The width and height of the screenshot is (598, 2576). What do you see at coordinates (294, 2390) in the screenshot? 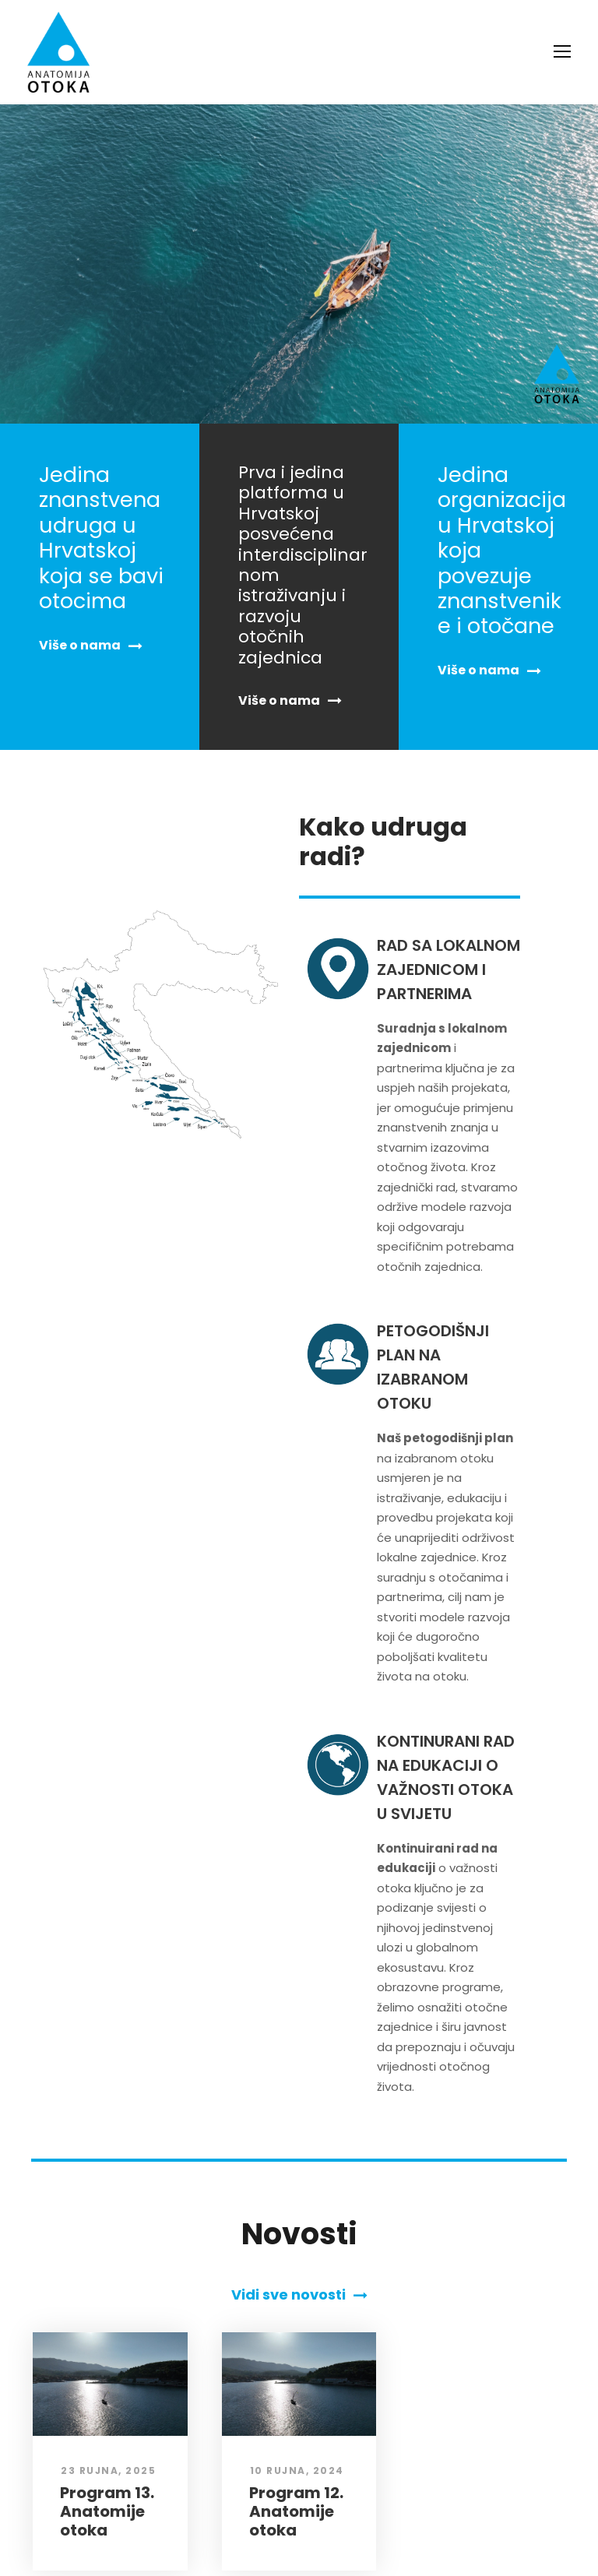
I see `Program 12. Anatomije otoka` at bounding box center [294, 2390].